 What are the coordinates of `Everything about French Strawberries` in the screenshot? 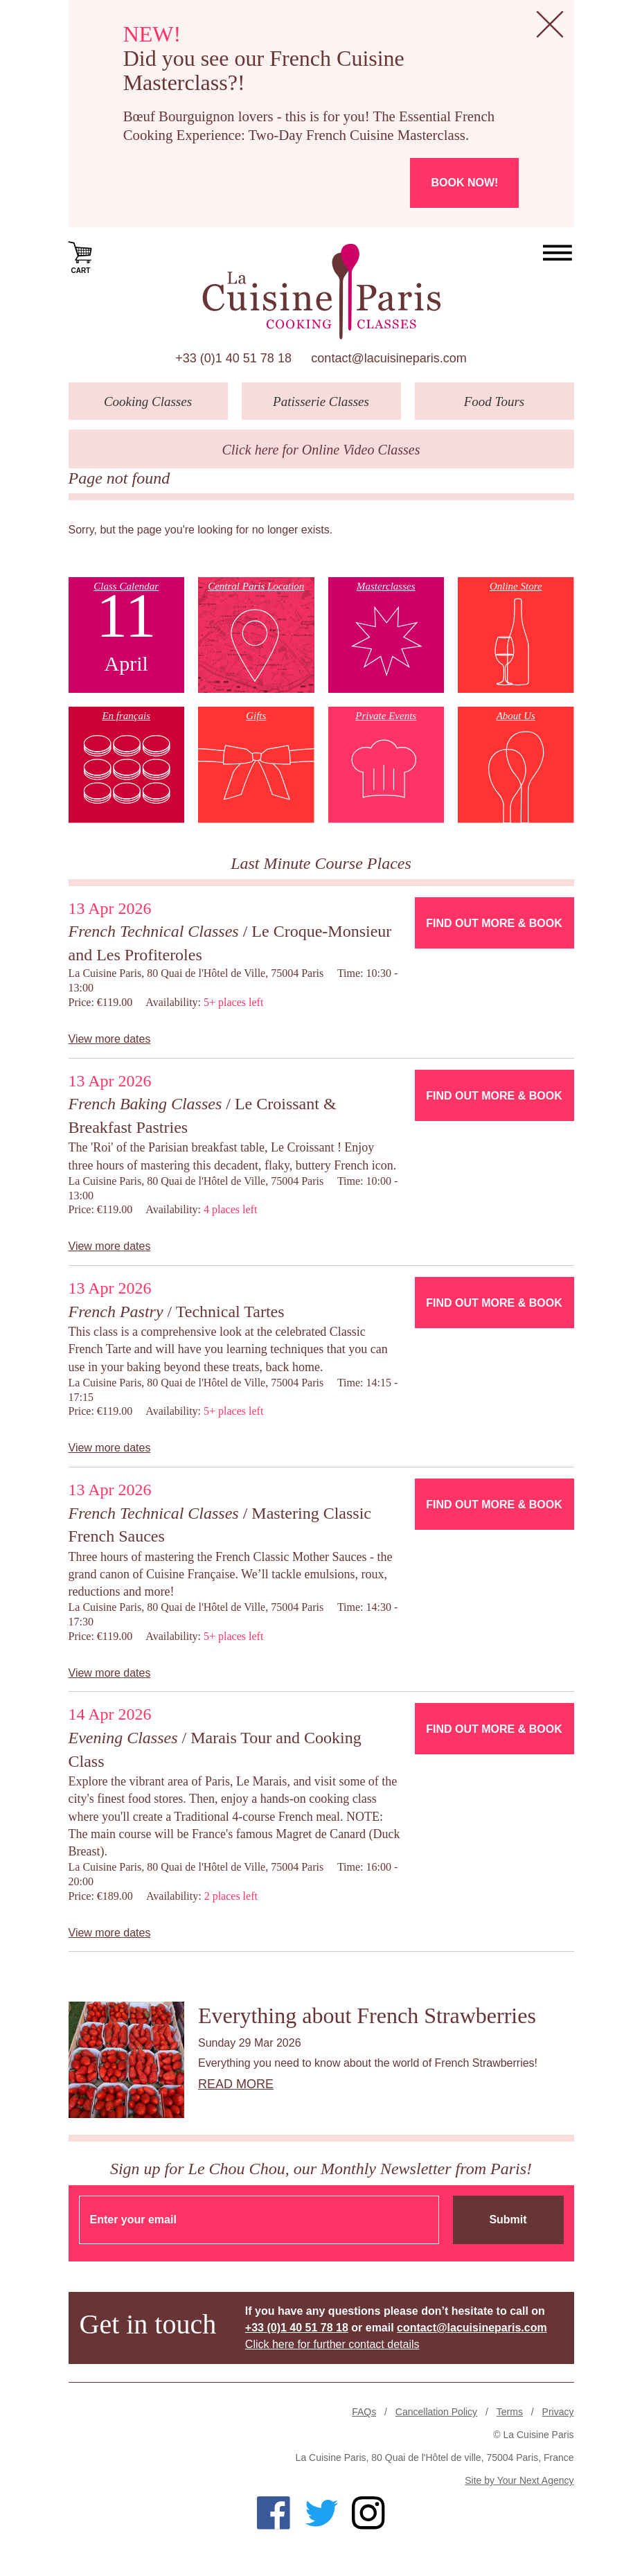 It's located at (367, 2015).